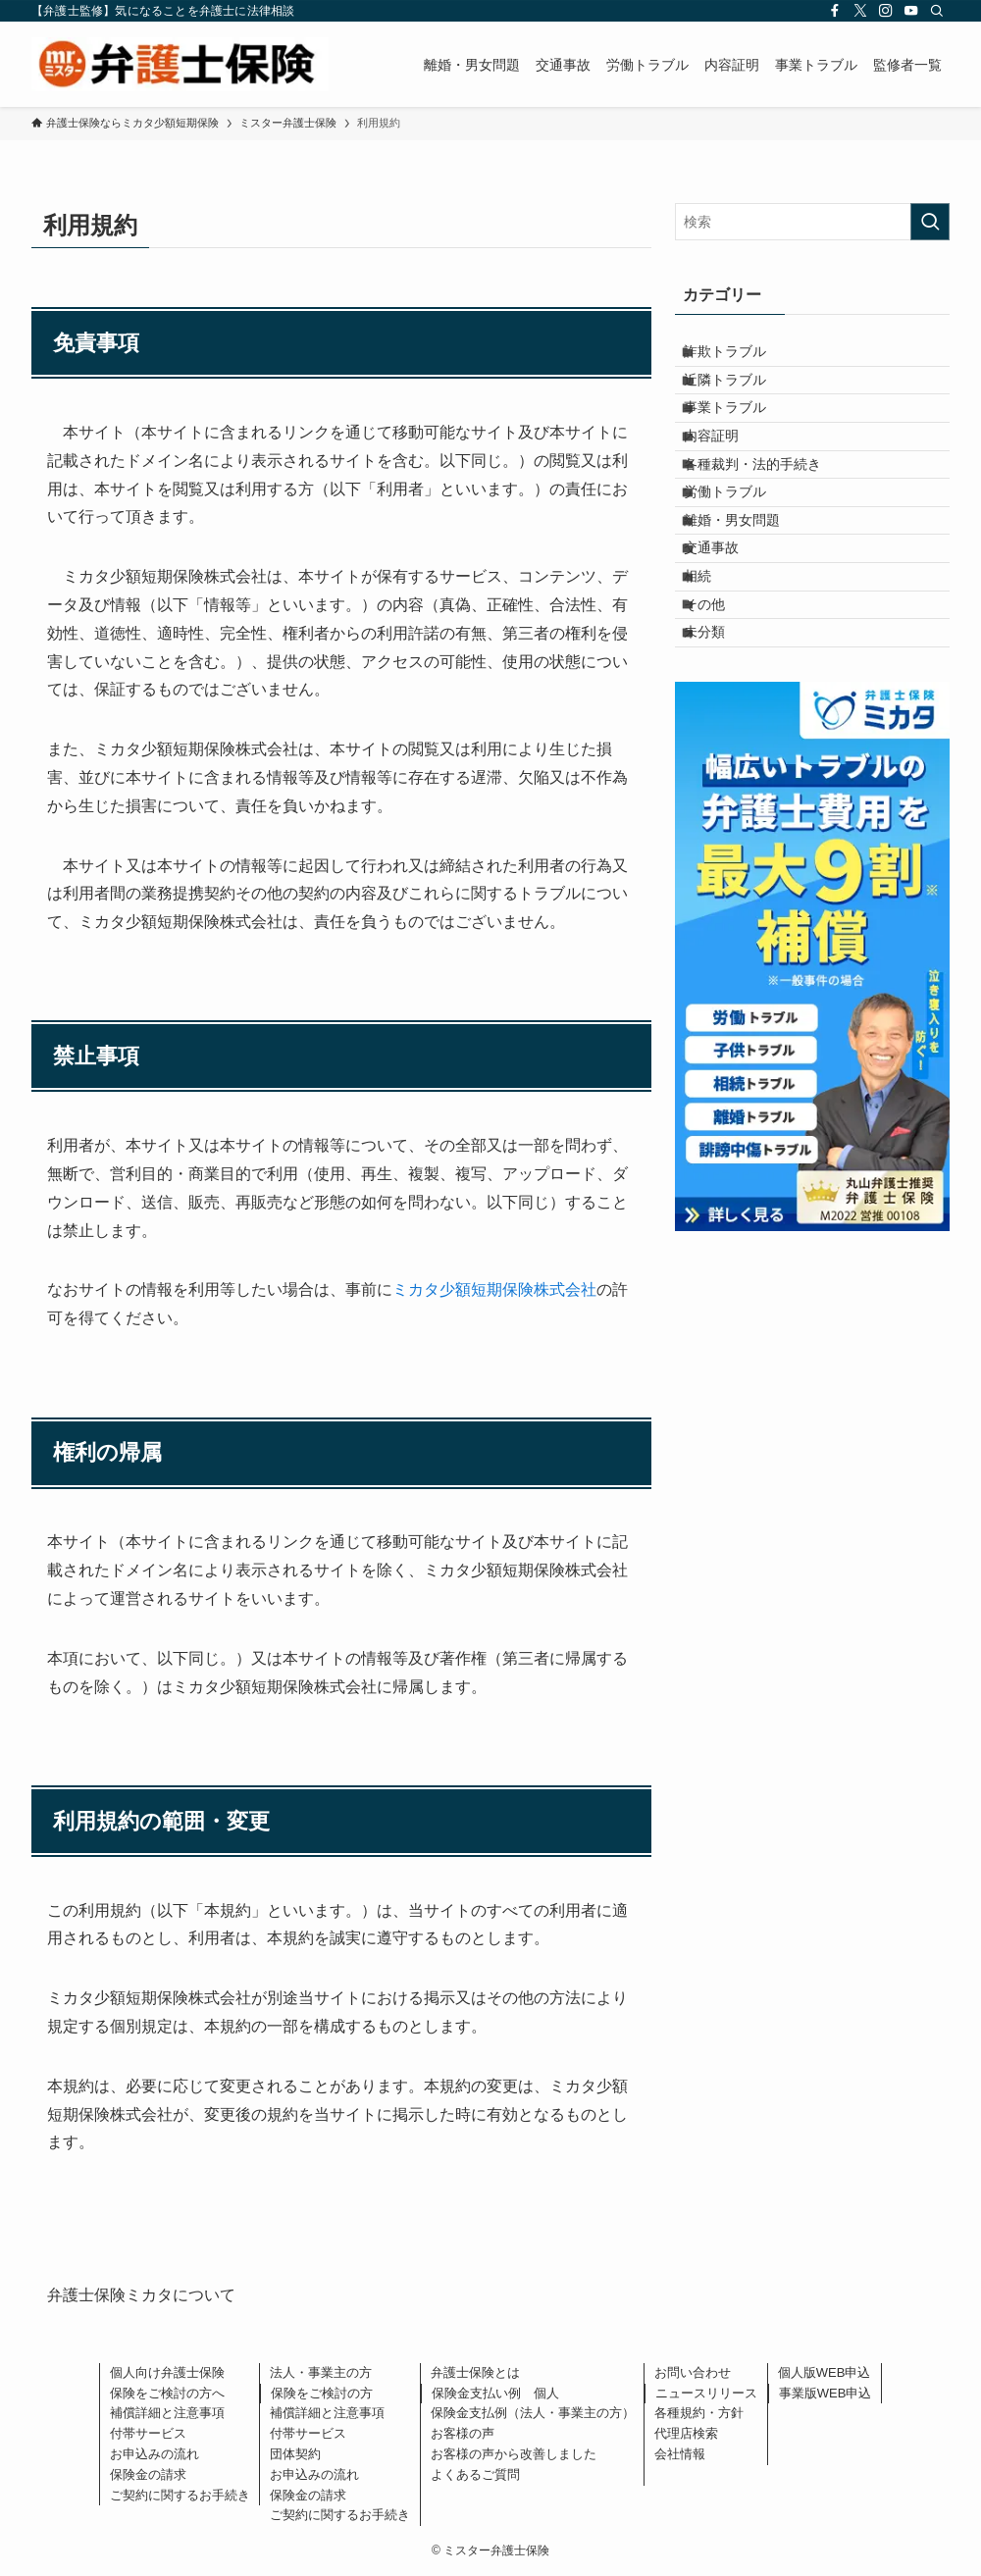 The width and height of the screenshot is (981, 2576). I want to click on 法人・事業主の方, so click(321, 2372).